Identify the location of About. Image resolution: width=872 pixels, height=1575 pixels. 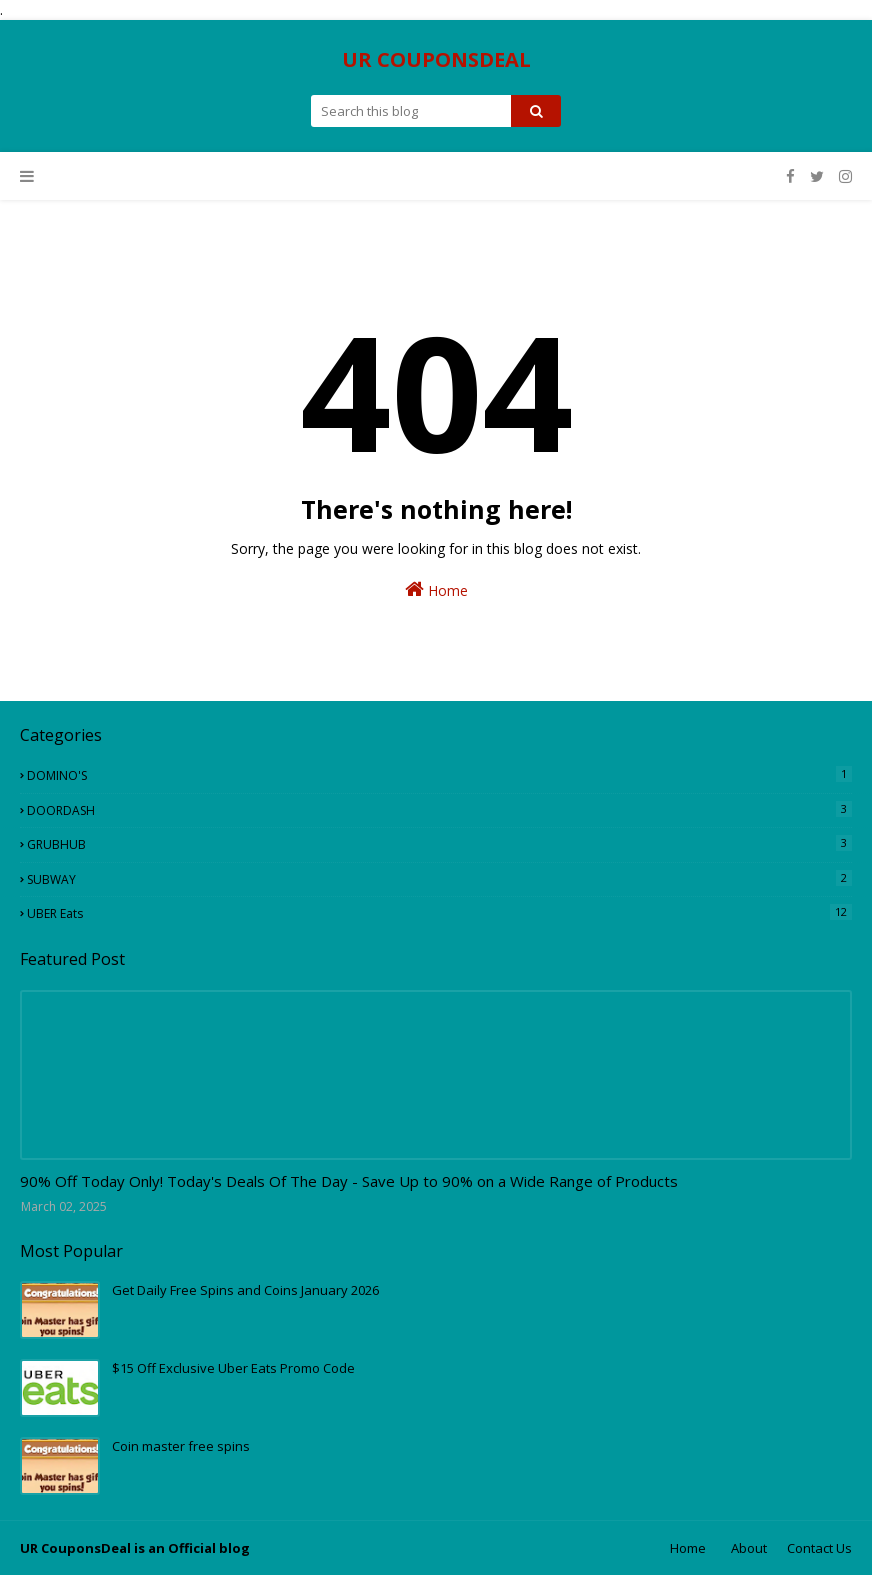
(749, 1548).